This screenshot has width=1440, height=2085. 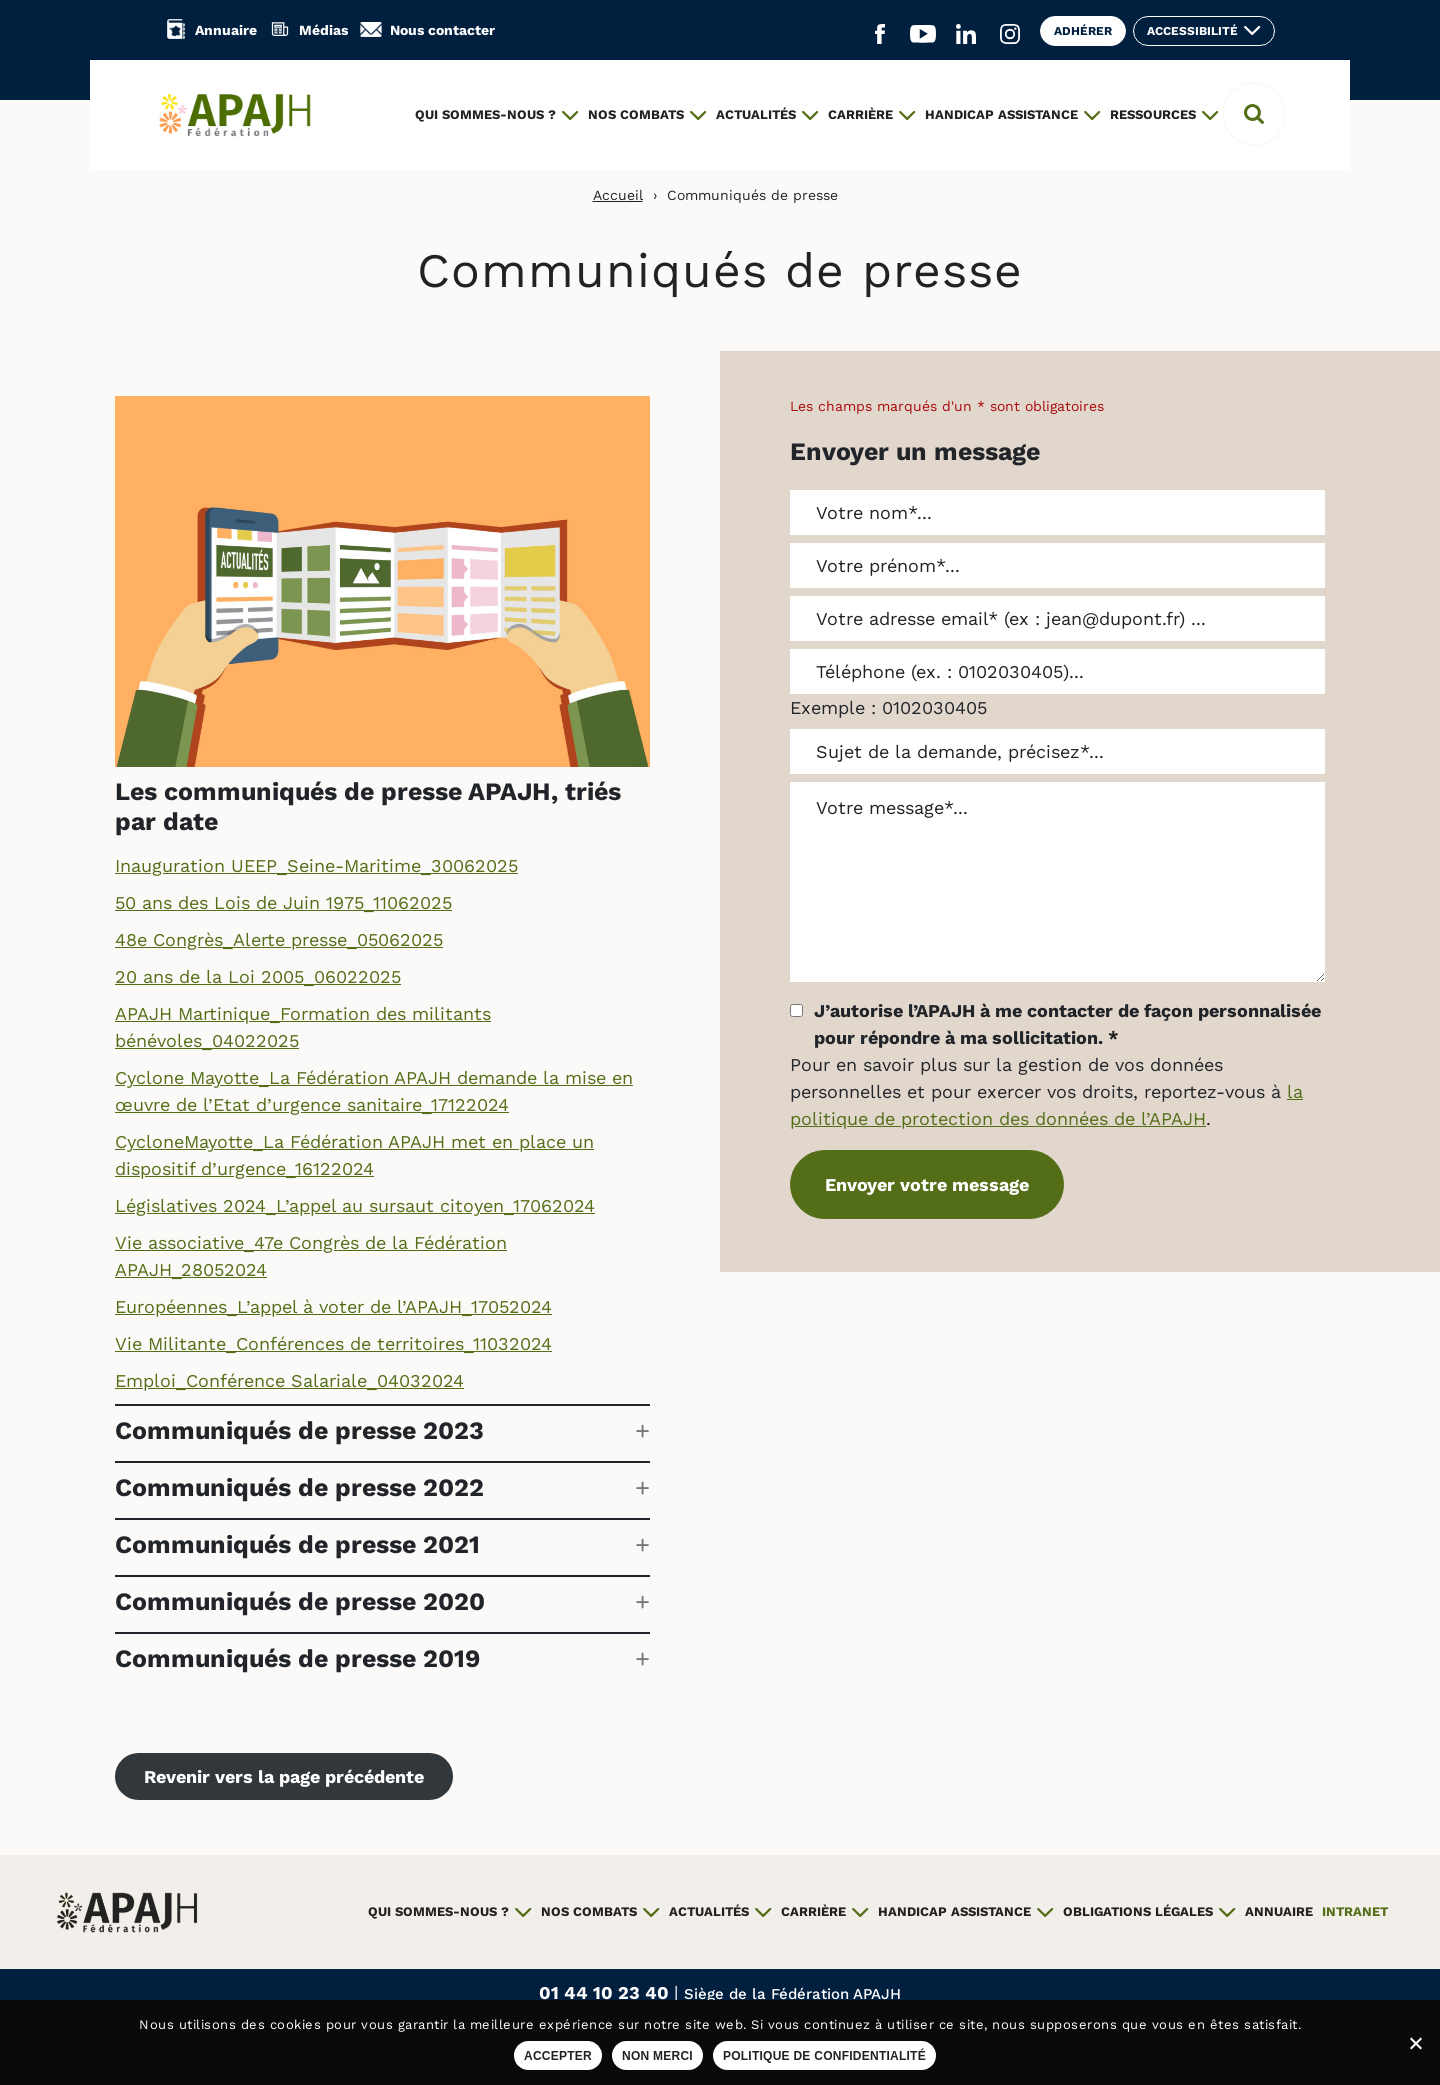 What do you see at coordinates (299, 1487) in the screenshot?
I see `Communiqués de presse 2022 [button]` at bounding box center [299, 1487].